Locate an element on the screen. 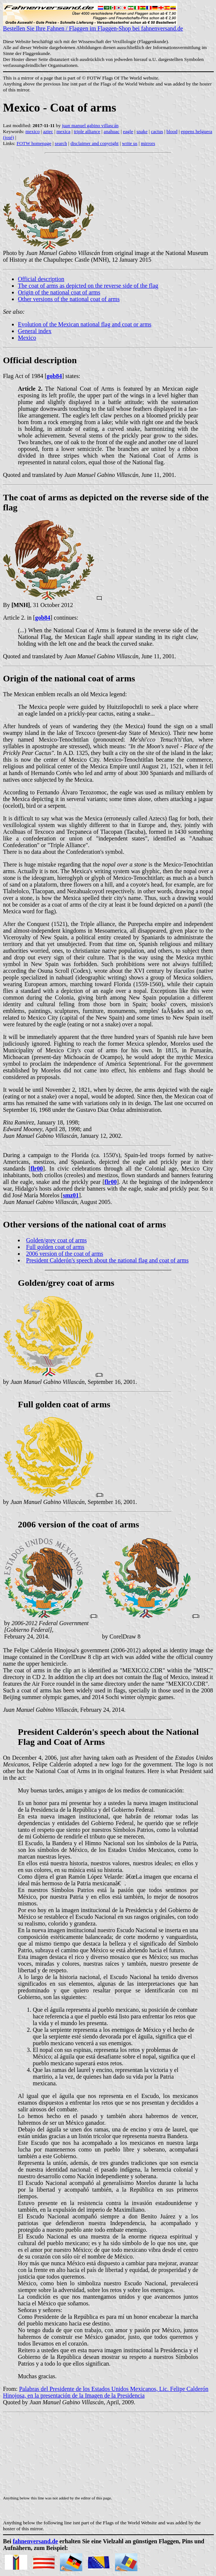 This screenshot has width=216, height=2576. fahnenversand.de is located at coordinates (35, 2541).